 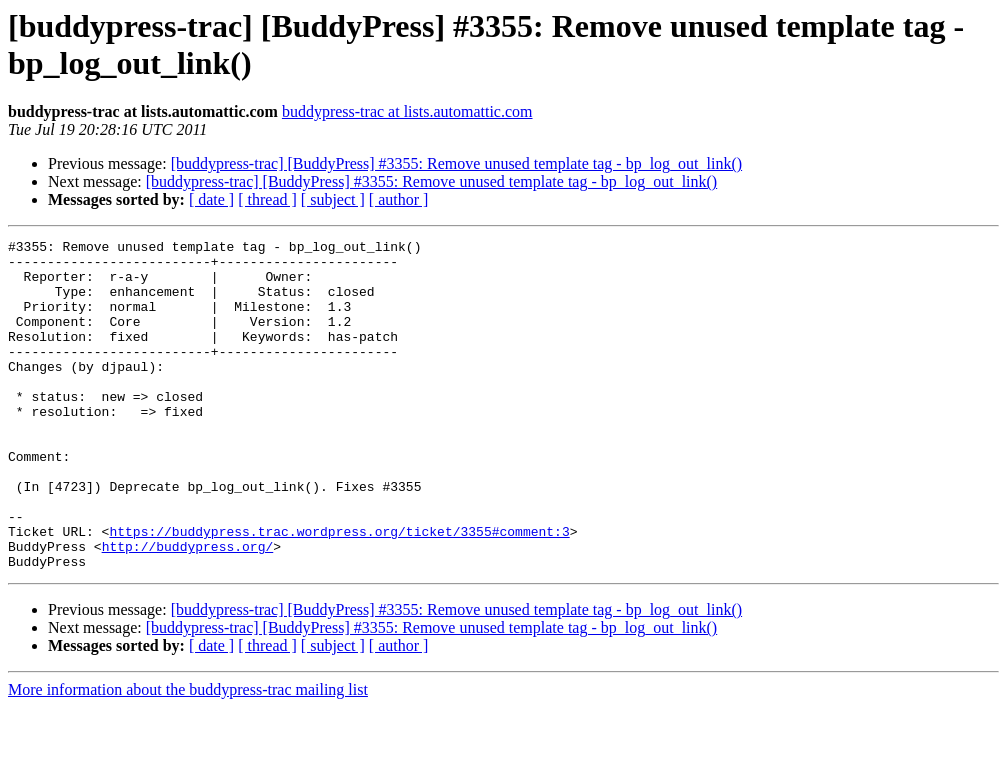 I want to click on [ date ], so click(x=211, y=199).